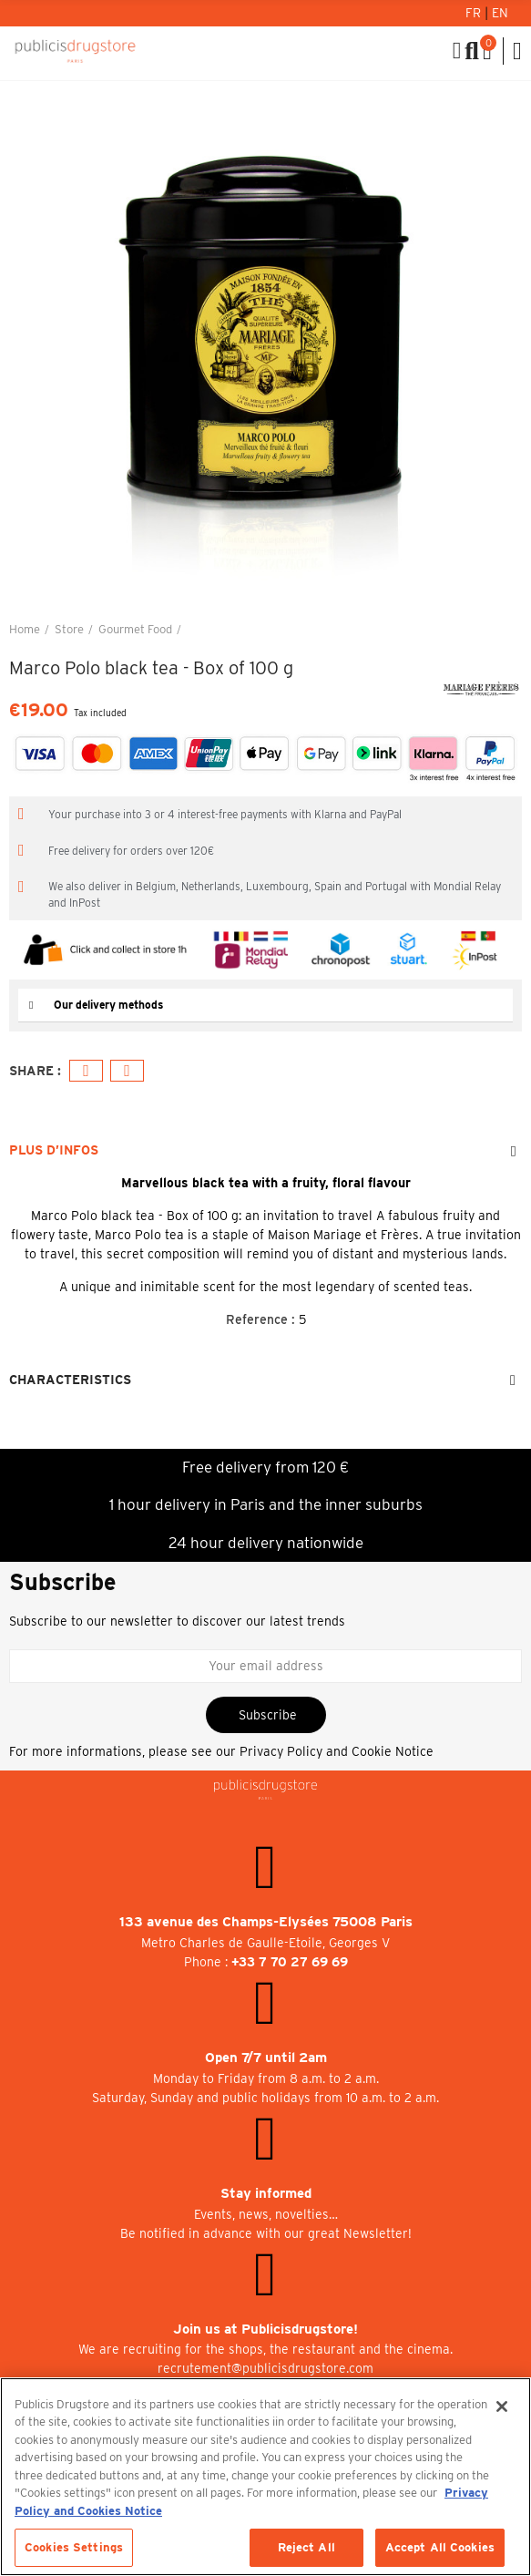 This screenshot has height=2576, width=531. What do you see at coordinates (108, 1004) in the screenshot?
I see `Our delivery methods` at bounding box center [108, 1004].